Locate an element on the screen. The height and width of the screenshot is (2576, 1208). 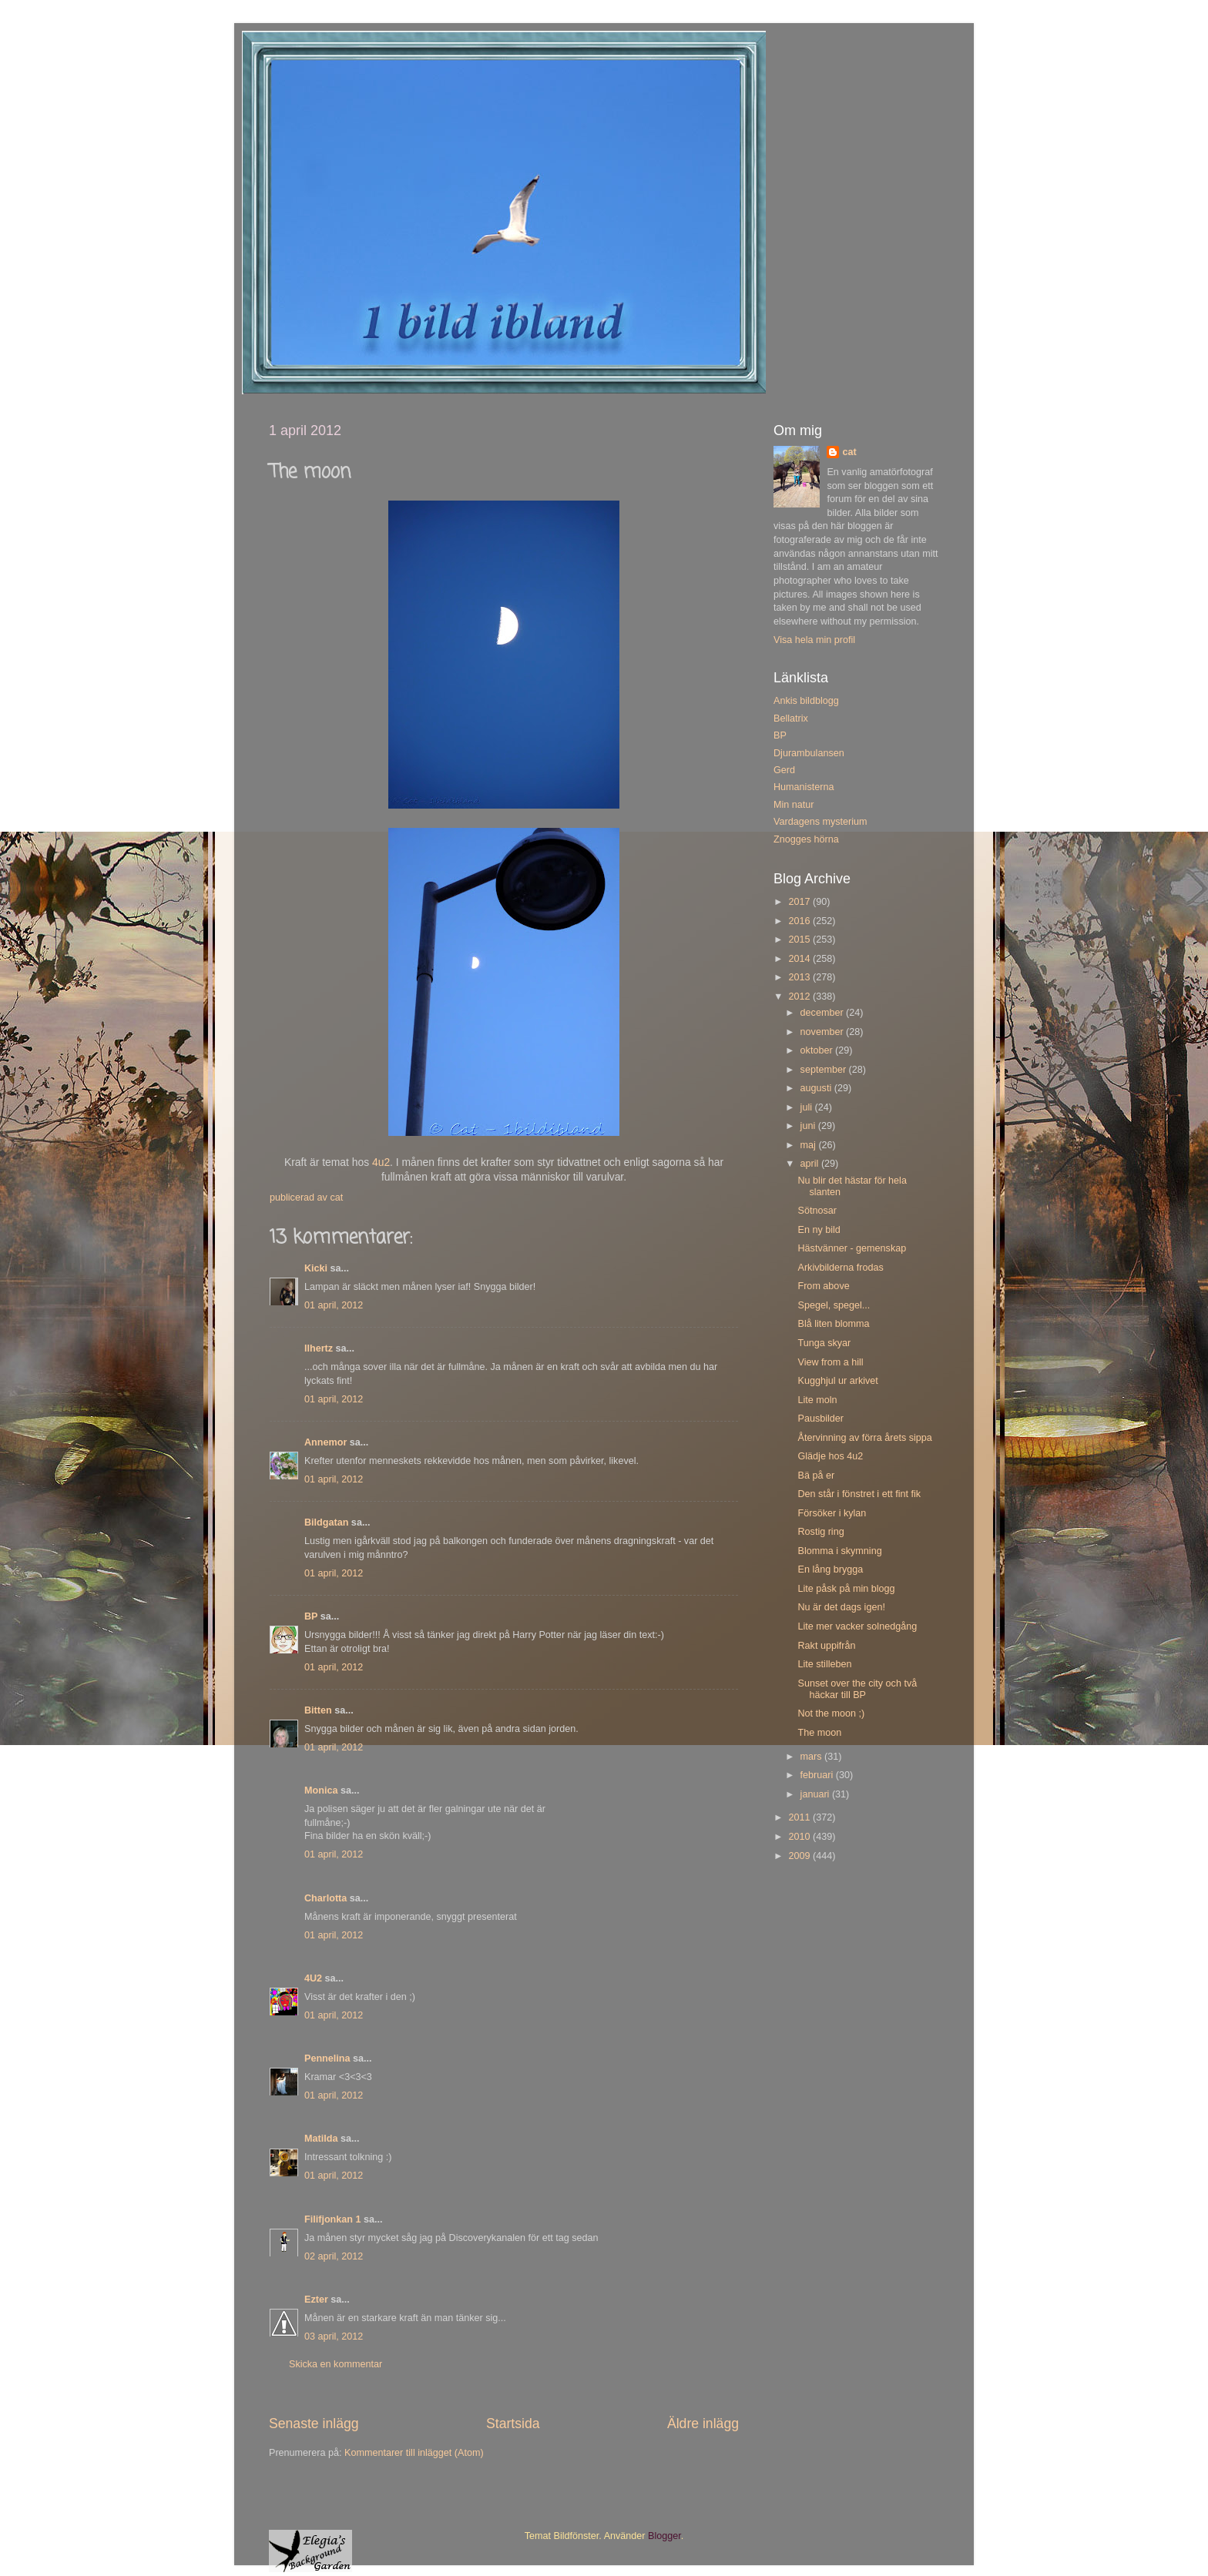
Den står i fönstret i ett fint fik is located at coordinates (859, 1494).